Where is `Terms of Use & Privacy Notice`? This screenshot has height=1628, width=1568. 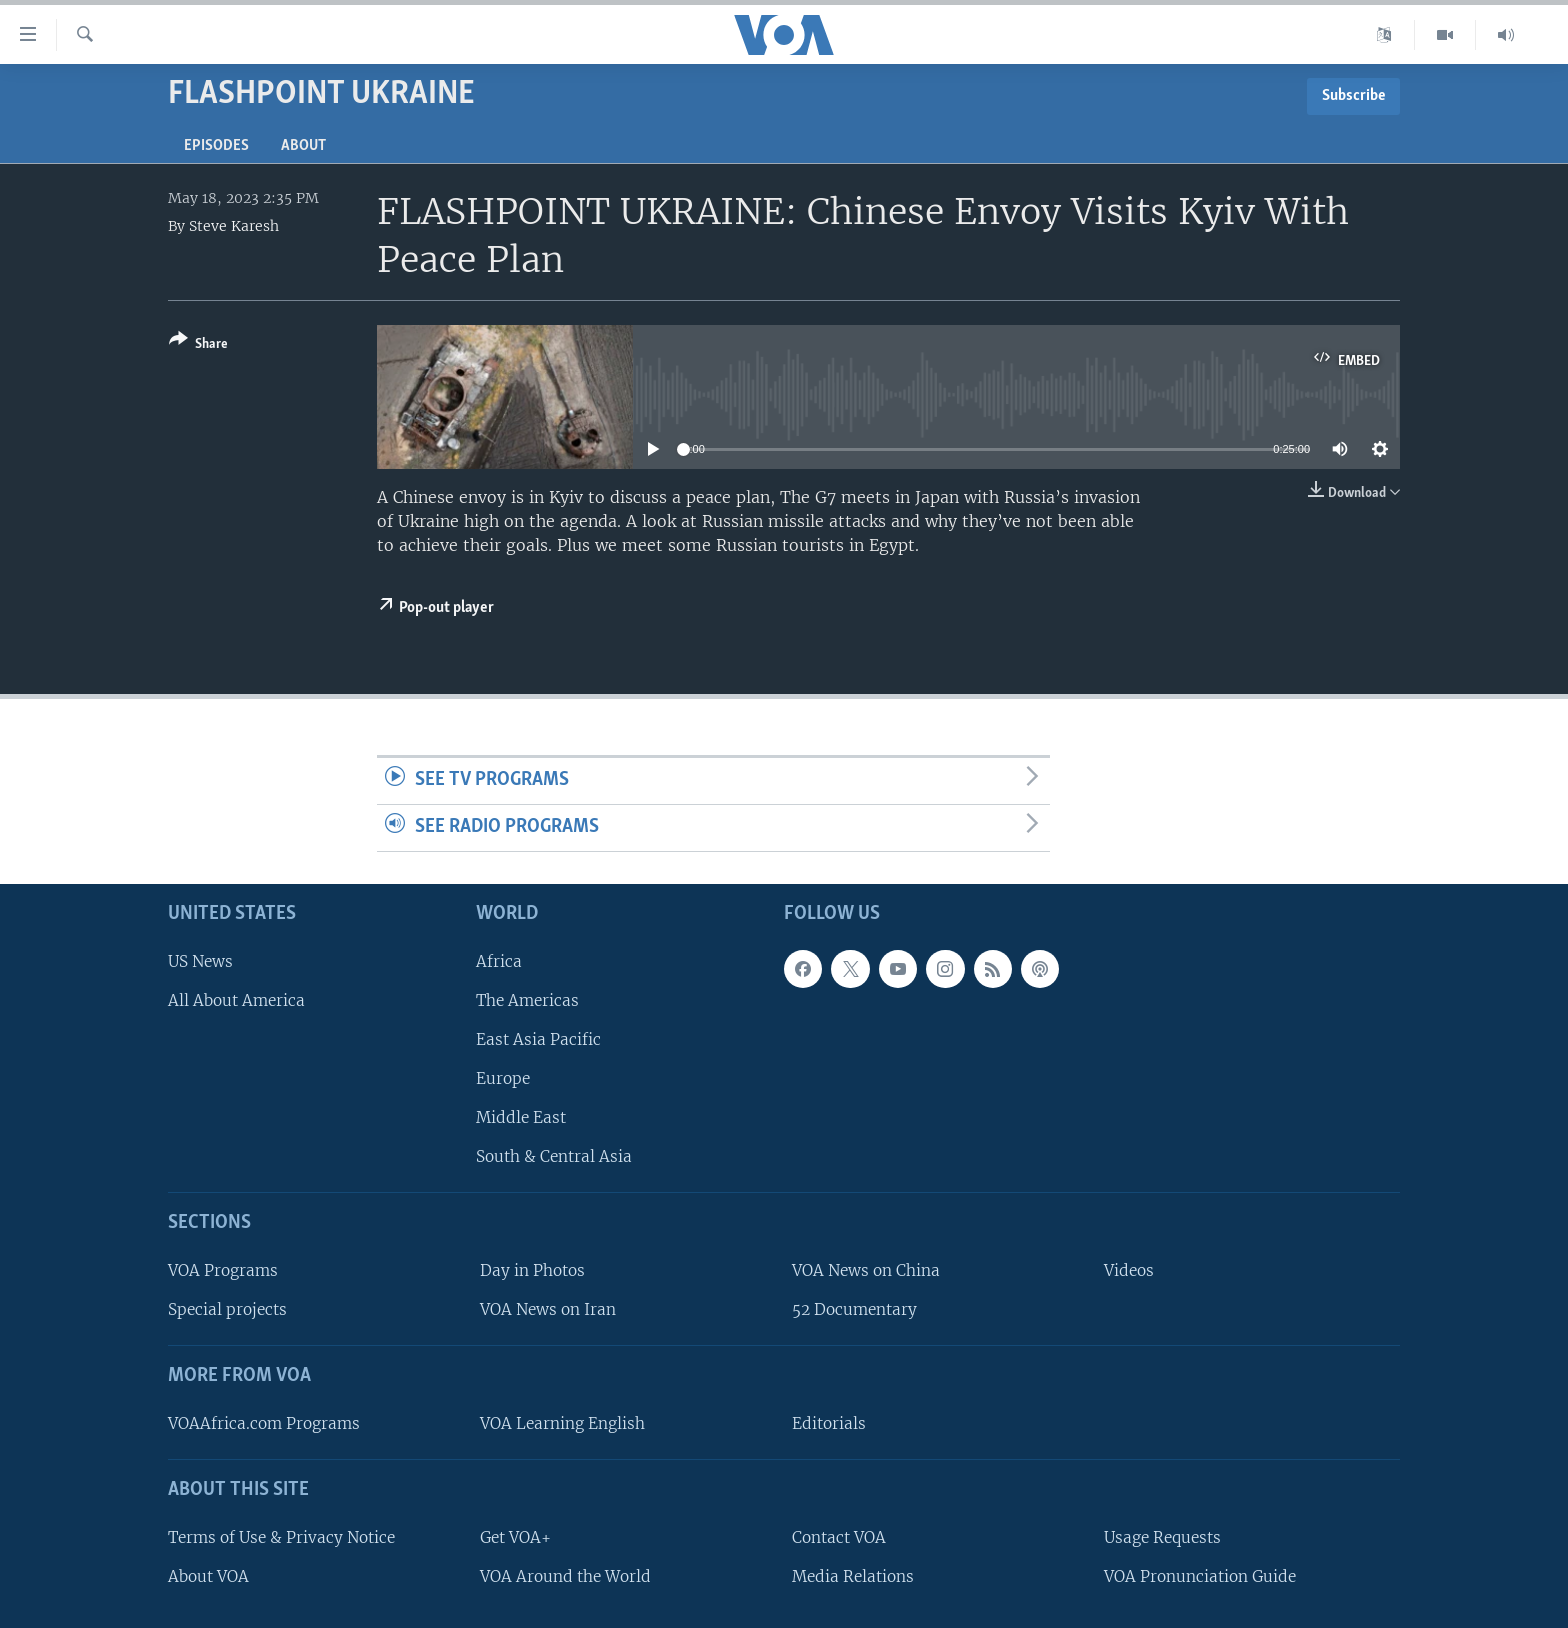 Terms of Use & Privacy Notice is located at coordinates (281, 1537).